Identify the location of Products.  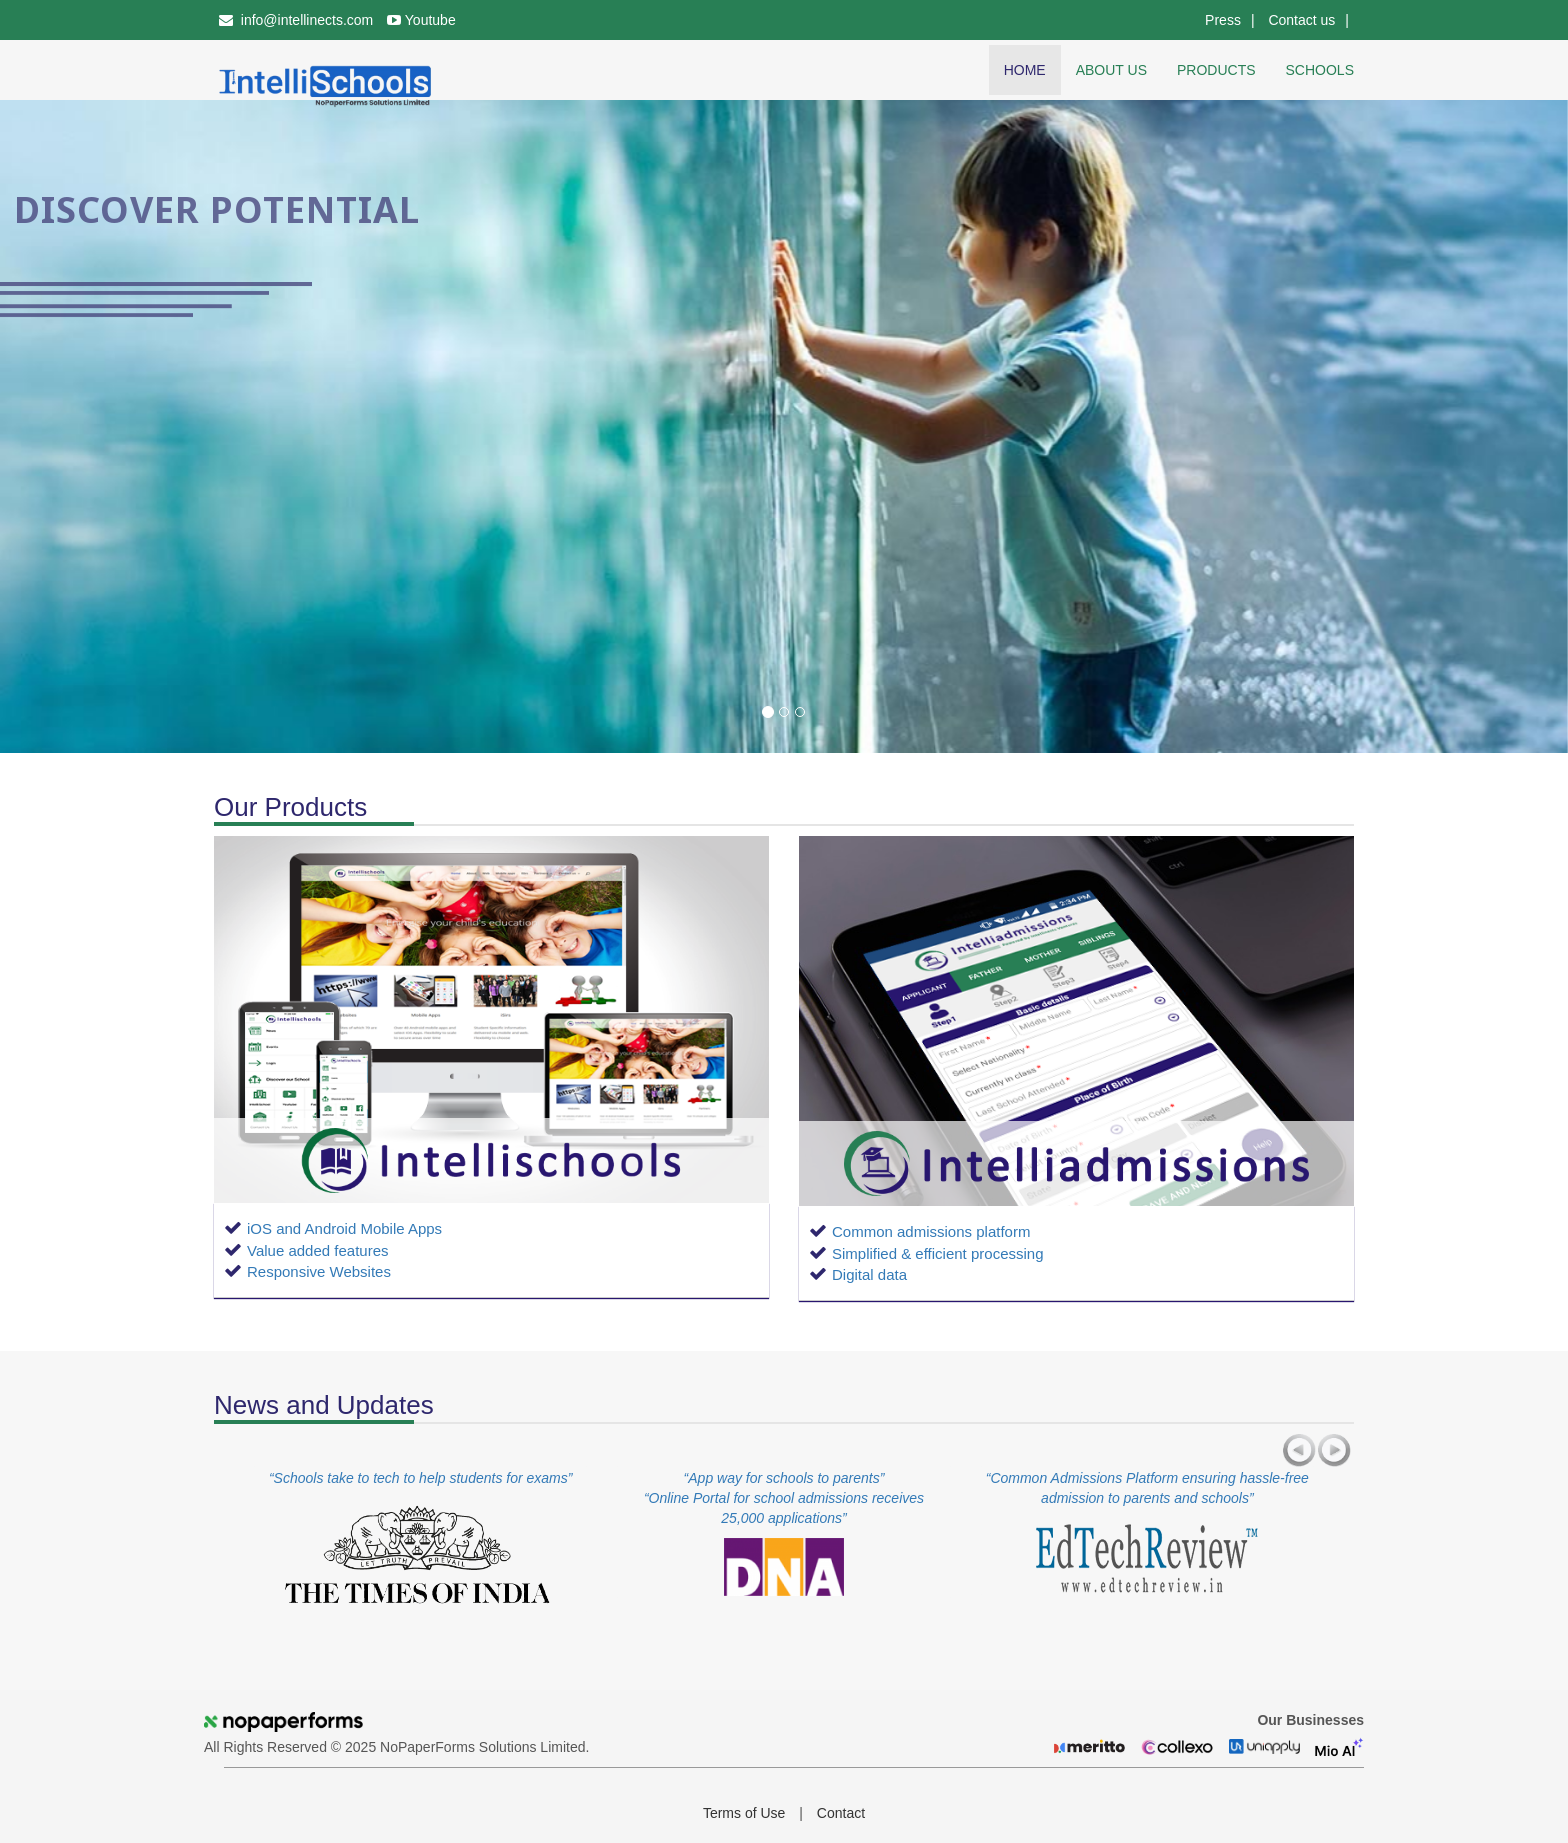
(1216, 70).